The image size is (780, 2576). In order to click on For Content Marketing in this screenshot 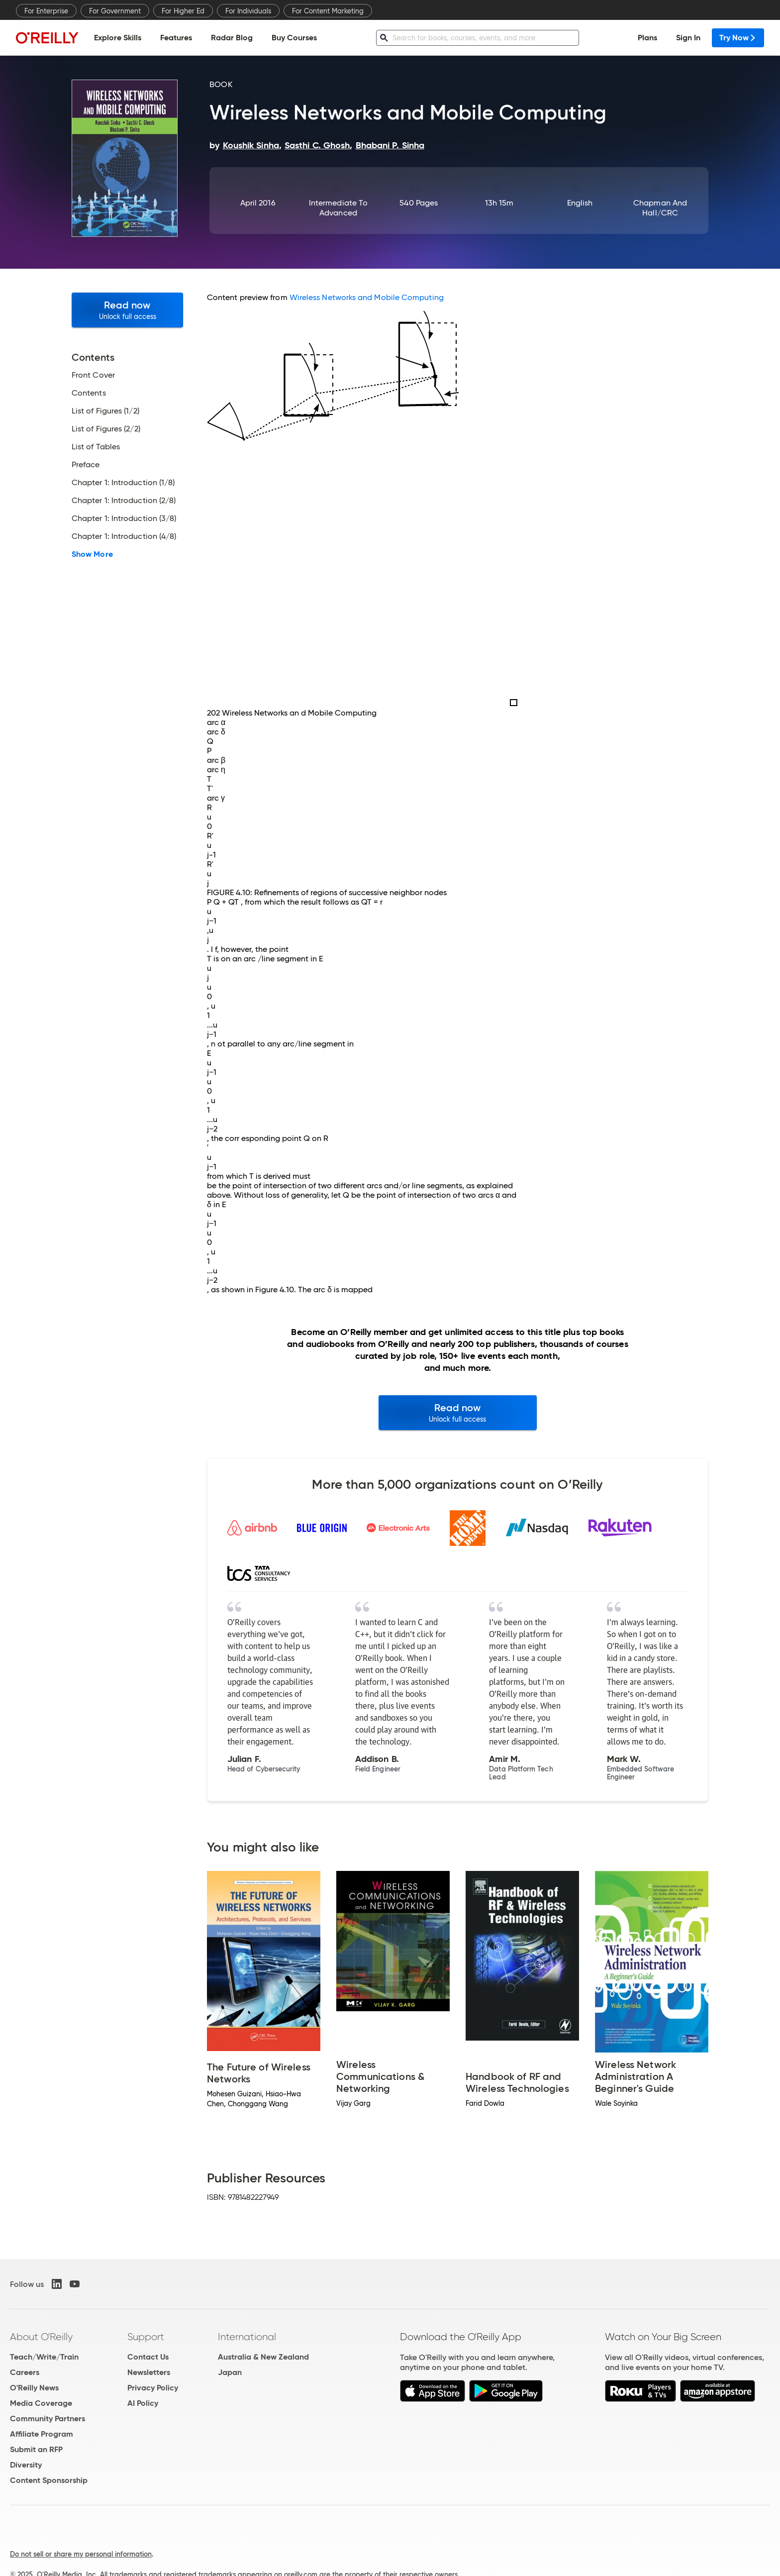, I will do `click(328, 10)`.